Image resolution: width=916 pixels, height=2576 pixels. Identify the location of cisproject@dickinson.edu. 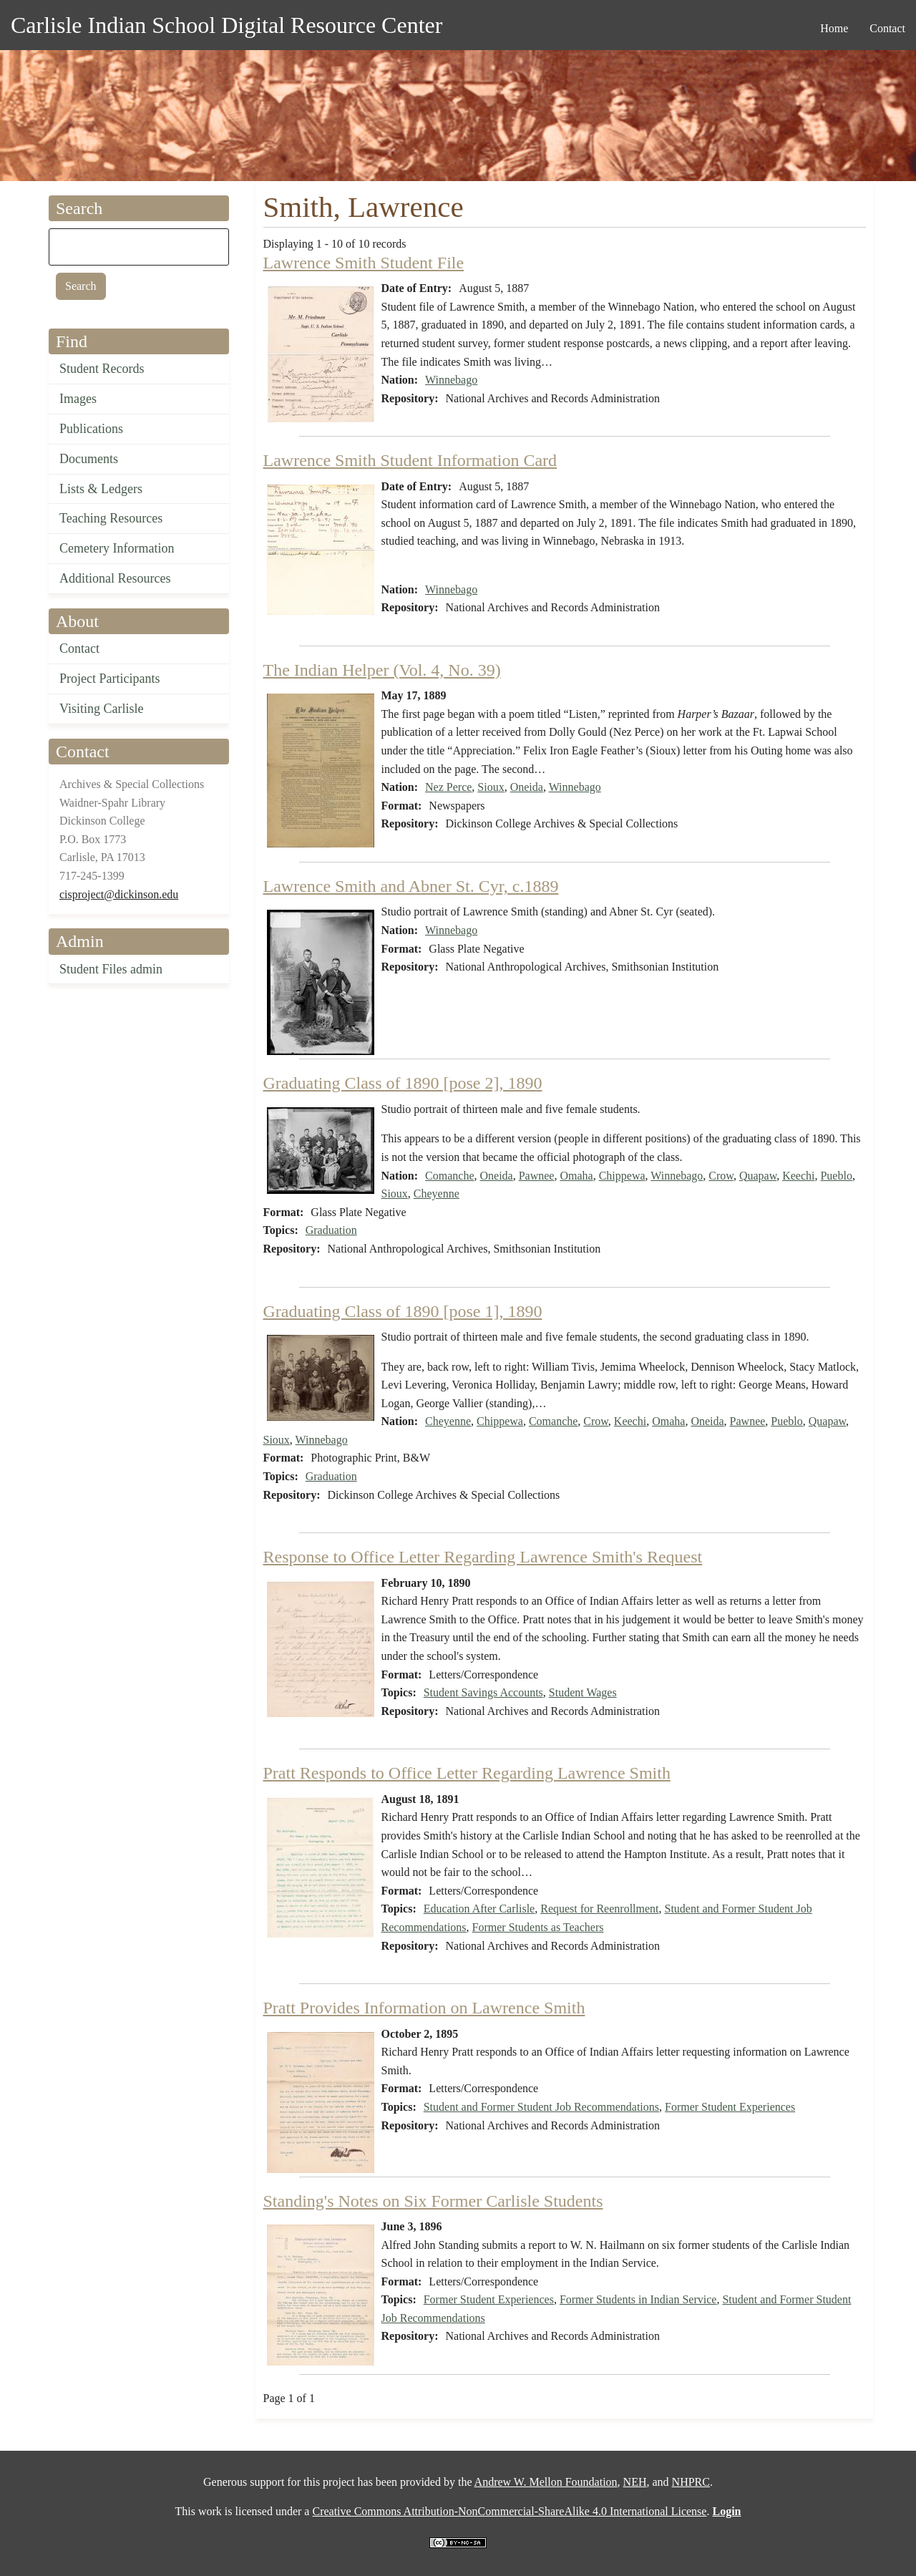
(118, 894).